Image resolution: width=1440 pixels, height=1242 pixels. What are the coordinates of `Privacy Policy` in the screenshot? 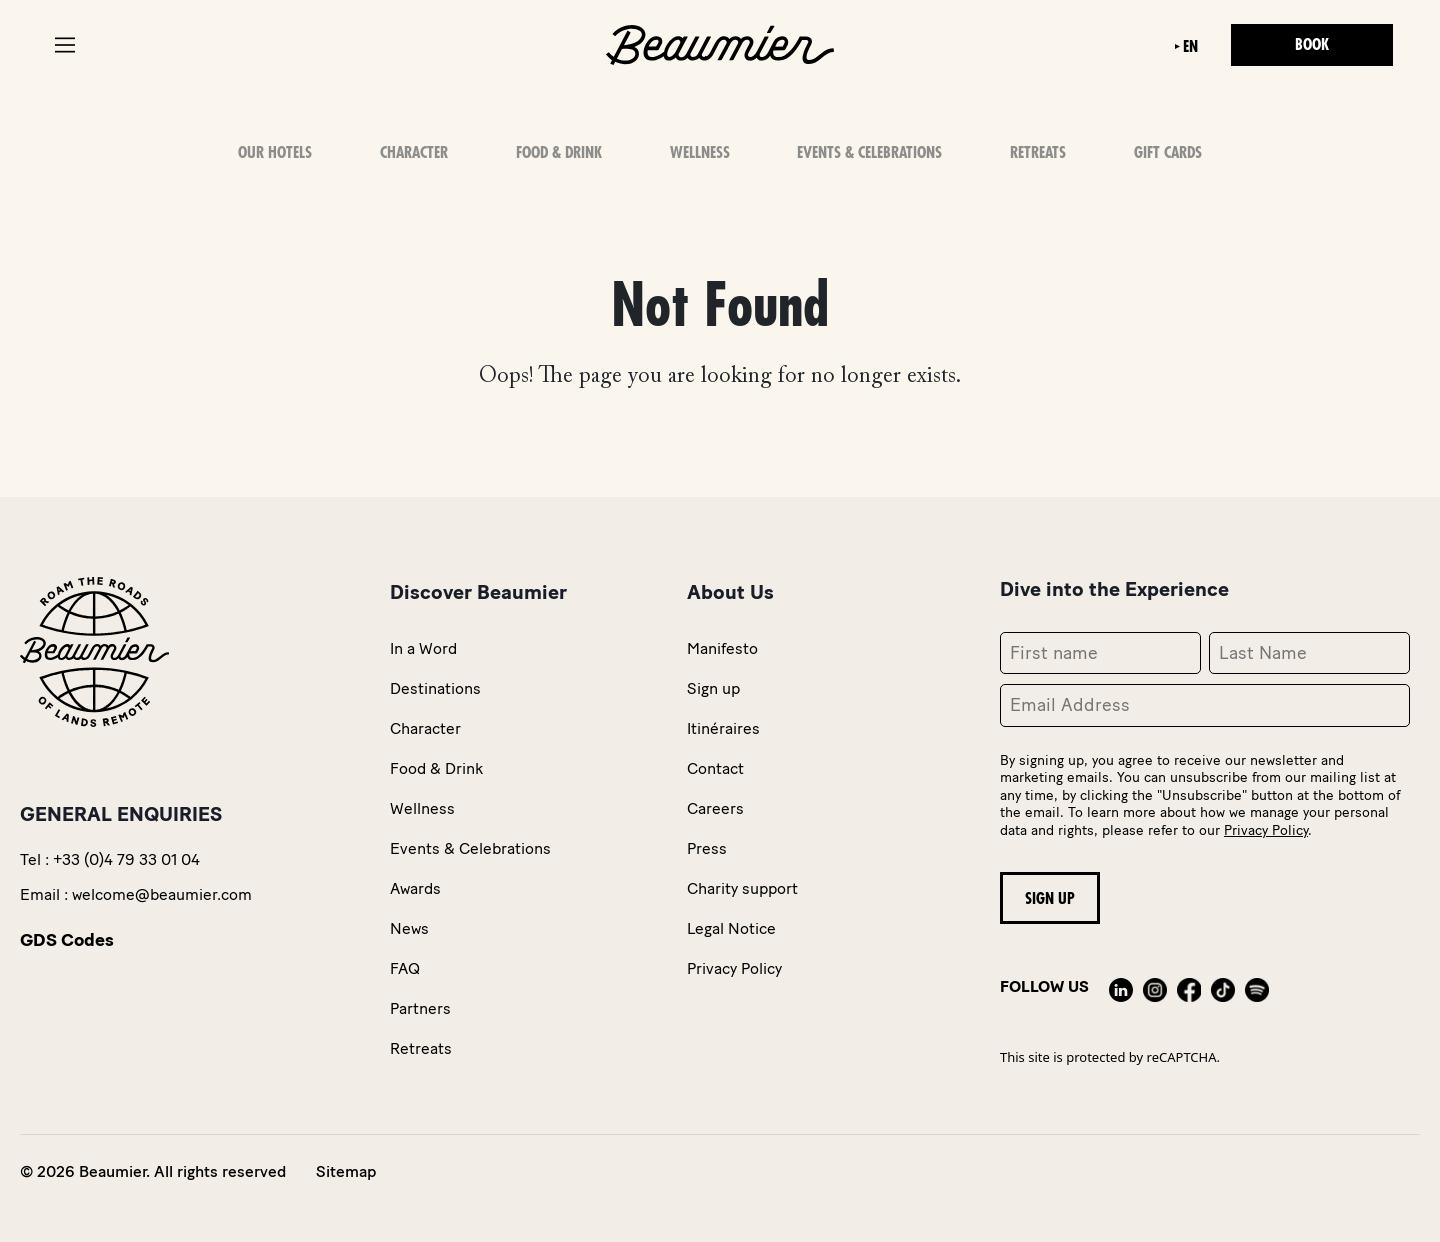 It's located at (734, 968).